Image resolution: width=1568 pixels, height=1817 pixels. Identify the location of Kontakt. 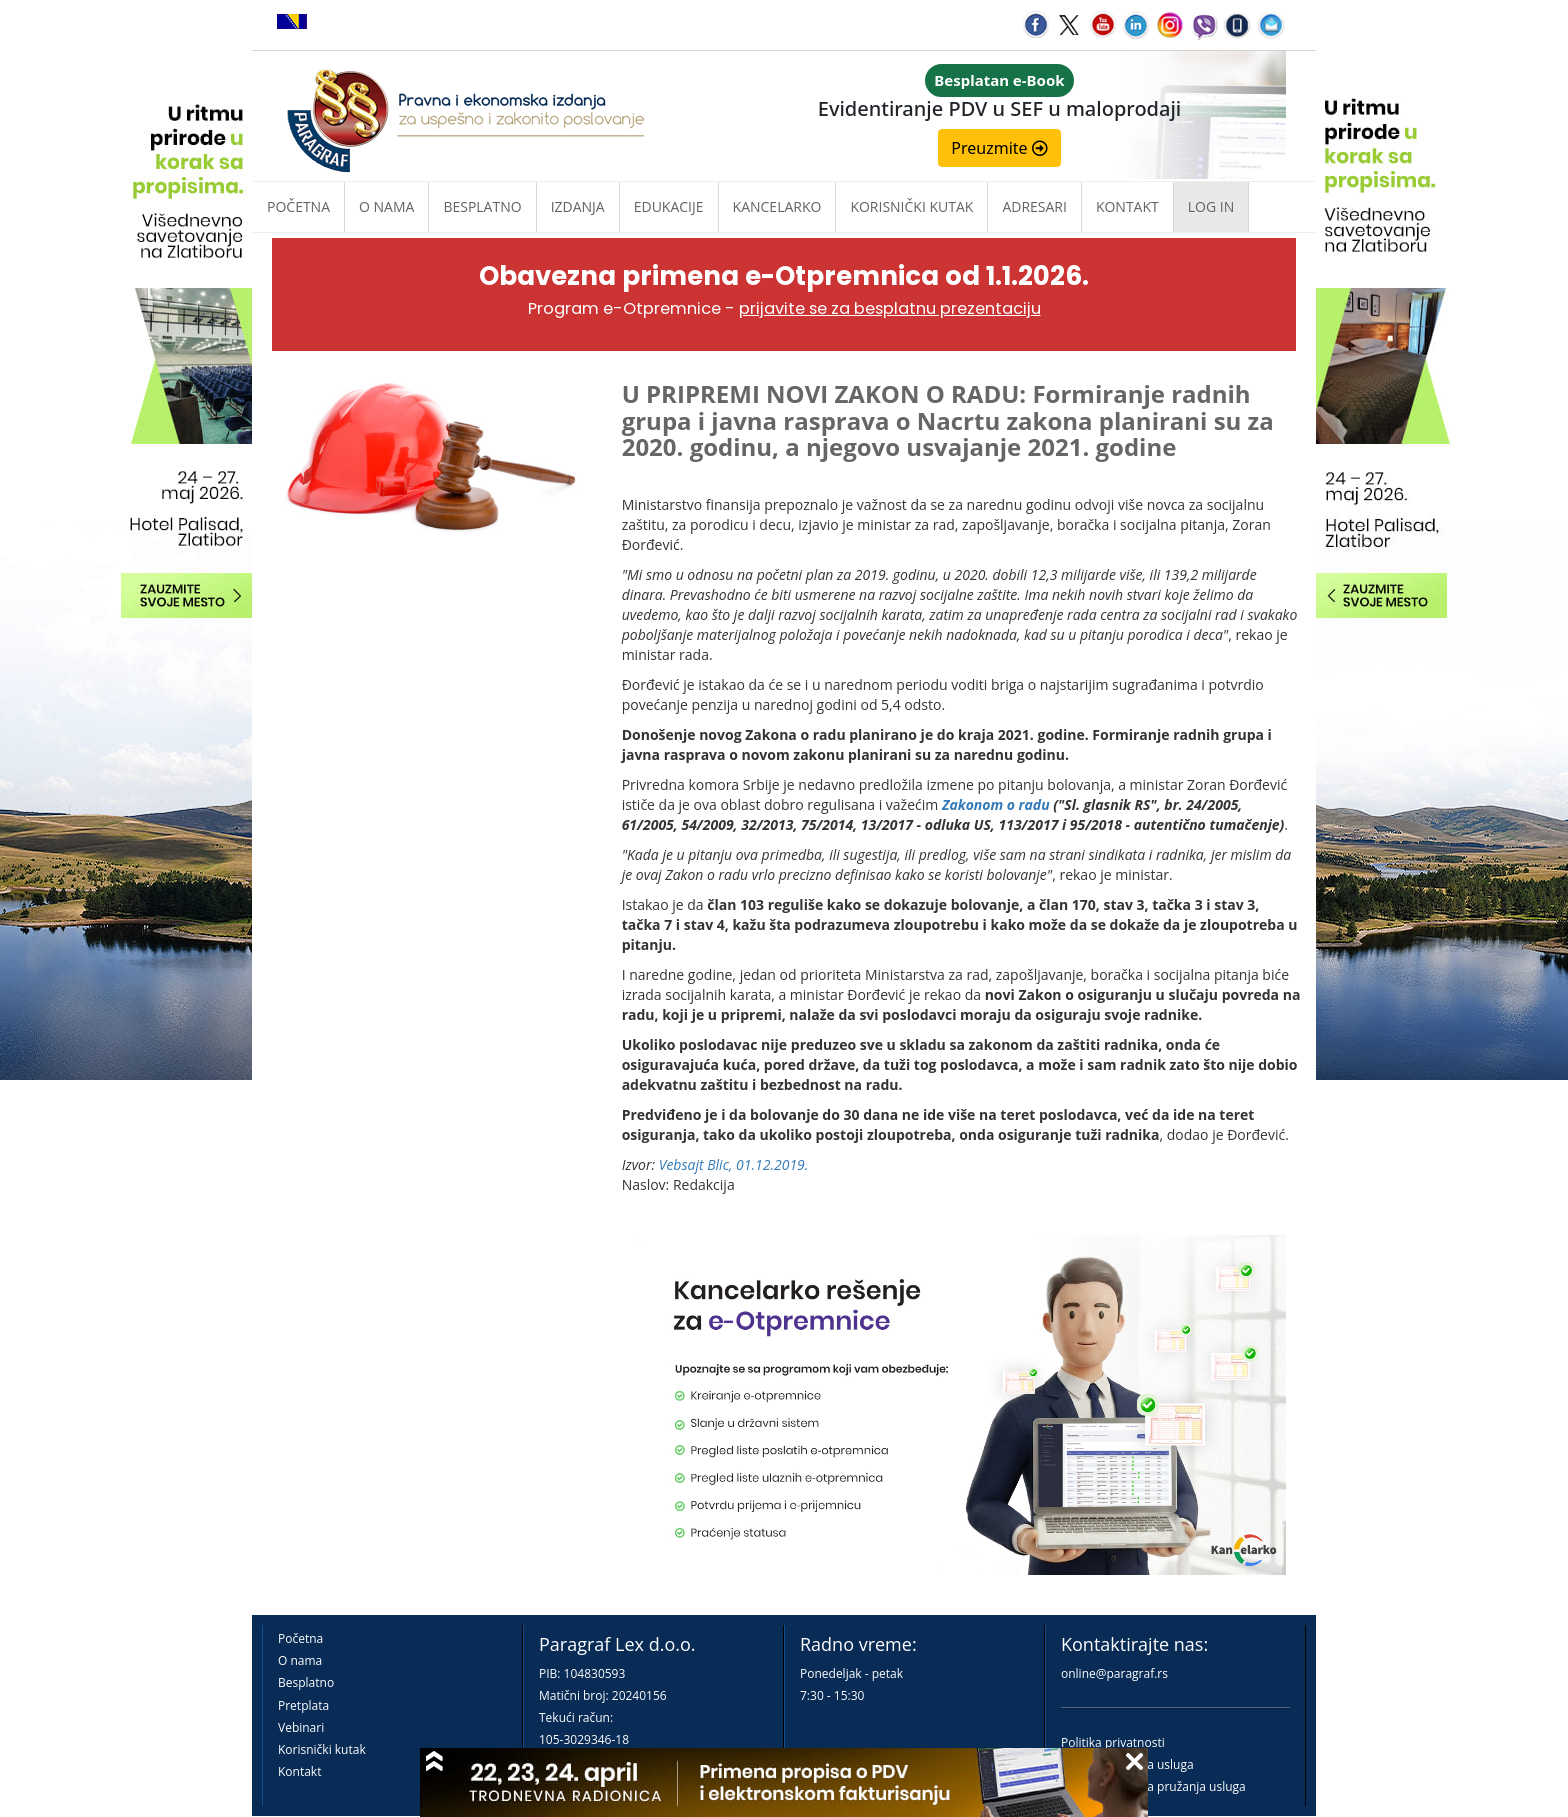
(299, 1771).